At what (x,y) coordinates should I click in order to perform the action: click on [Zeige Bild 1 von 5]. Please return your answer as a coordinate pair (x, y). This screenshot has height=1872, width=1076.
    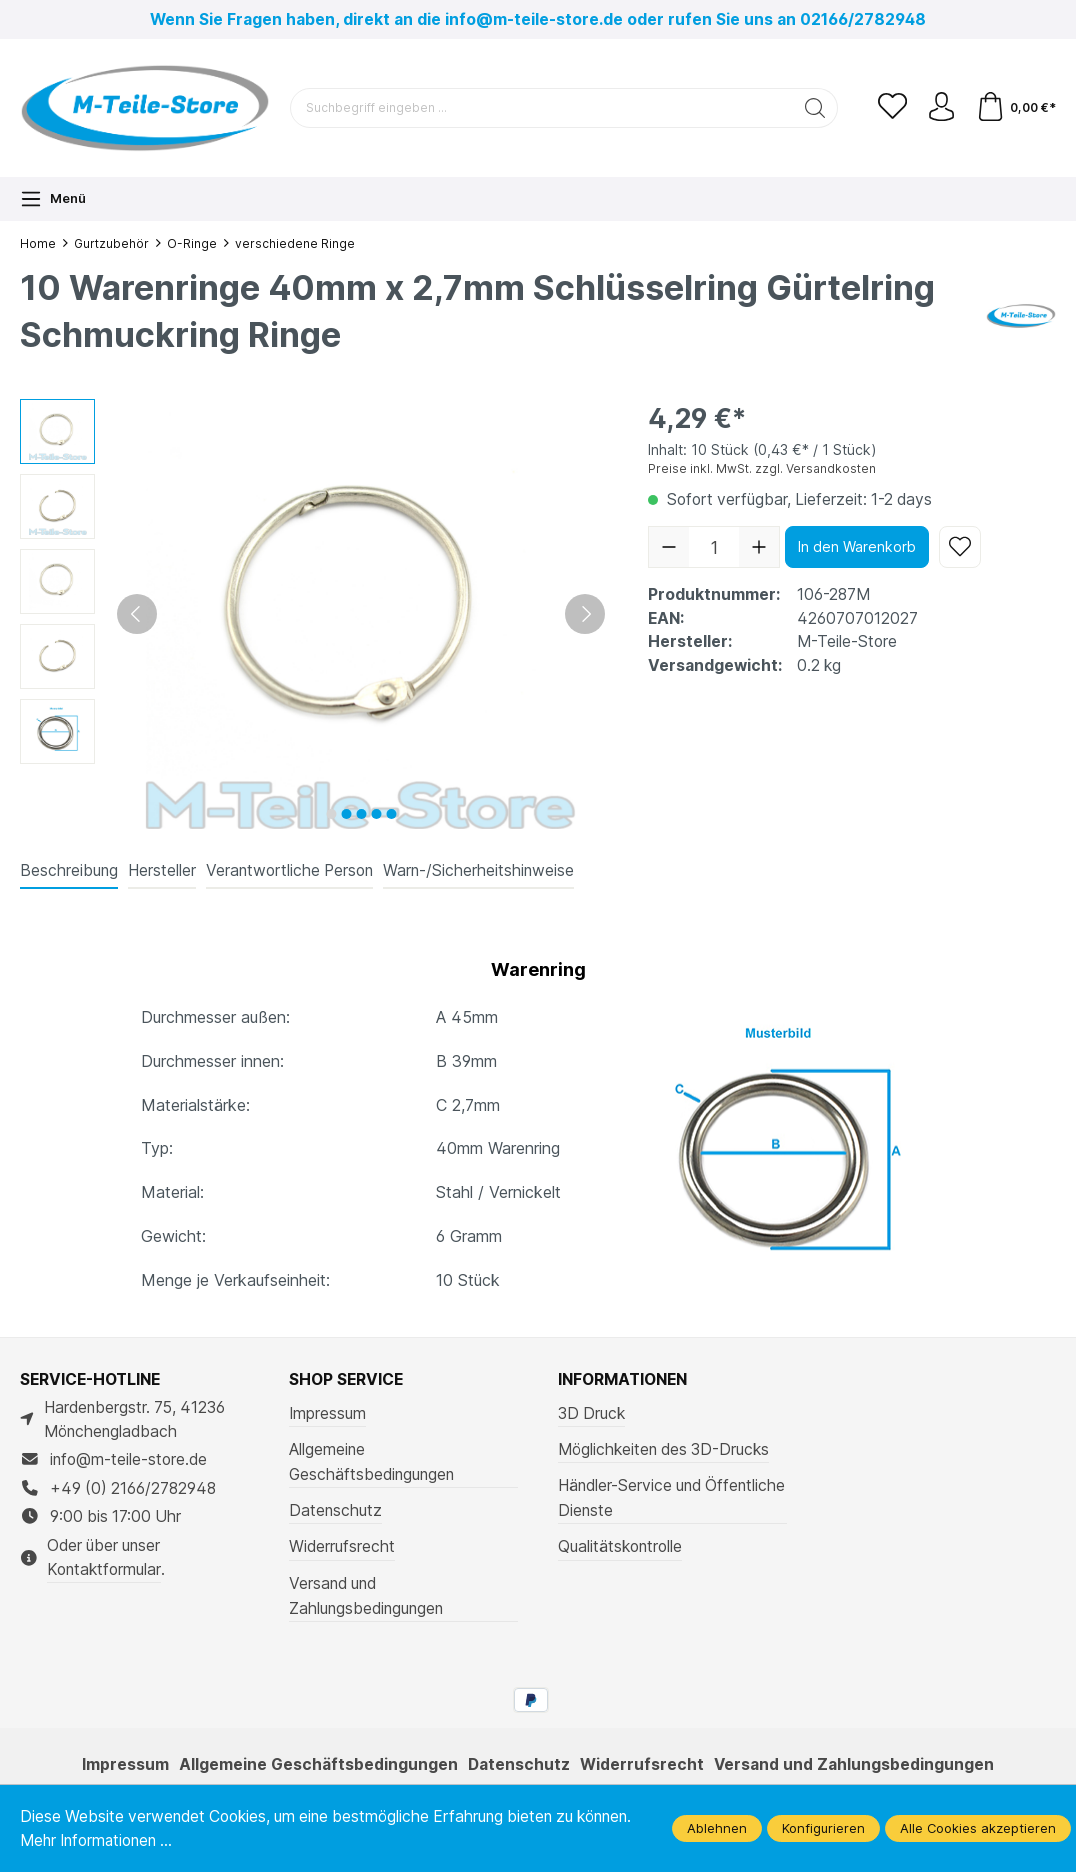
    Looking at the image, I should click on (331, 814).